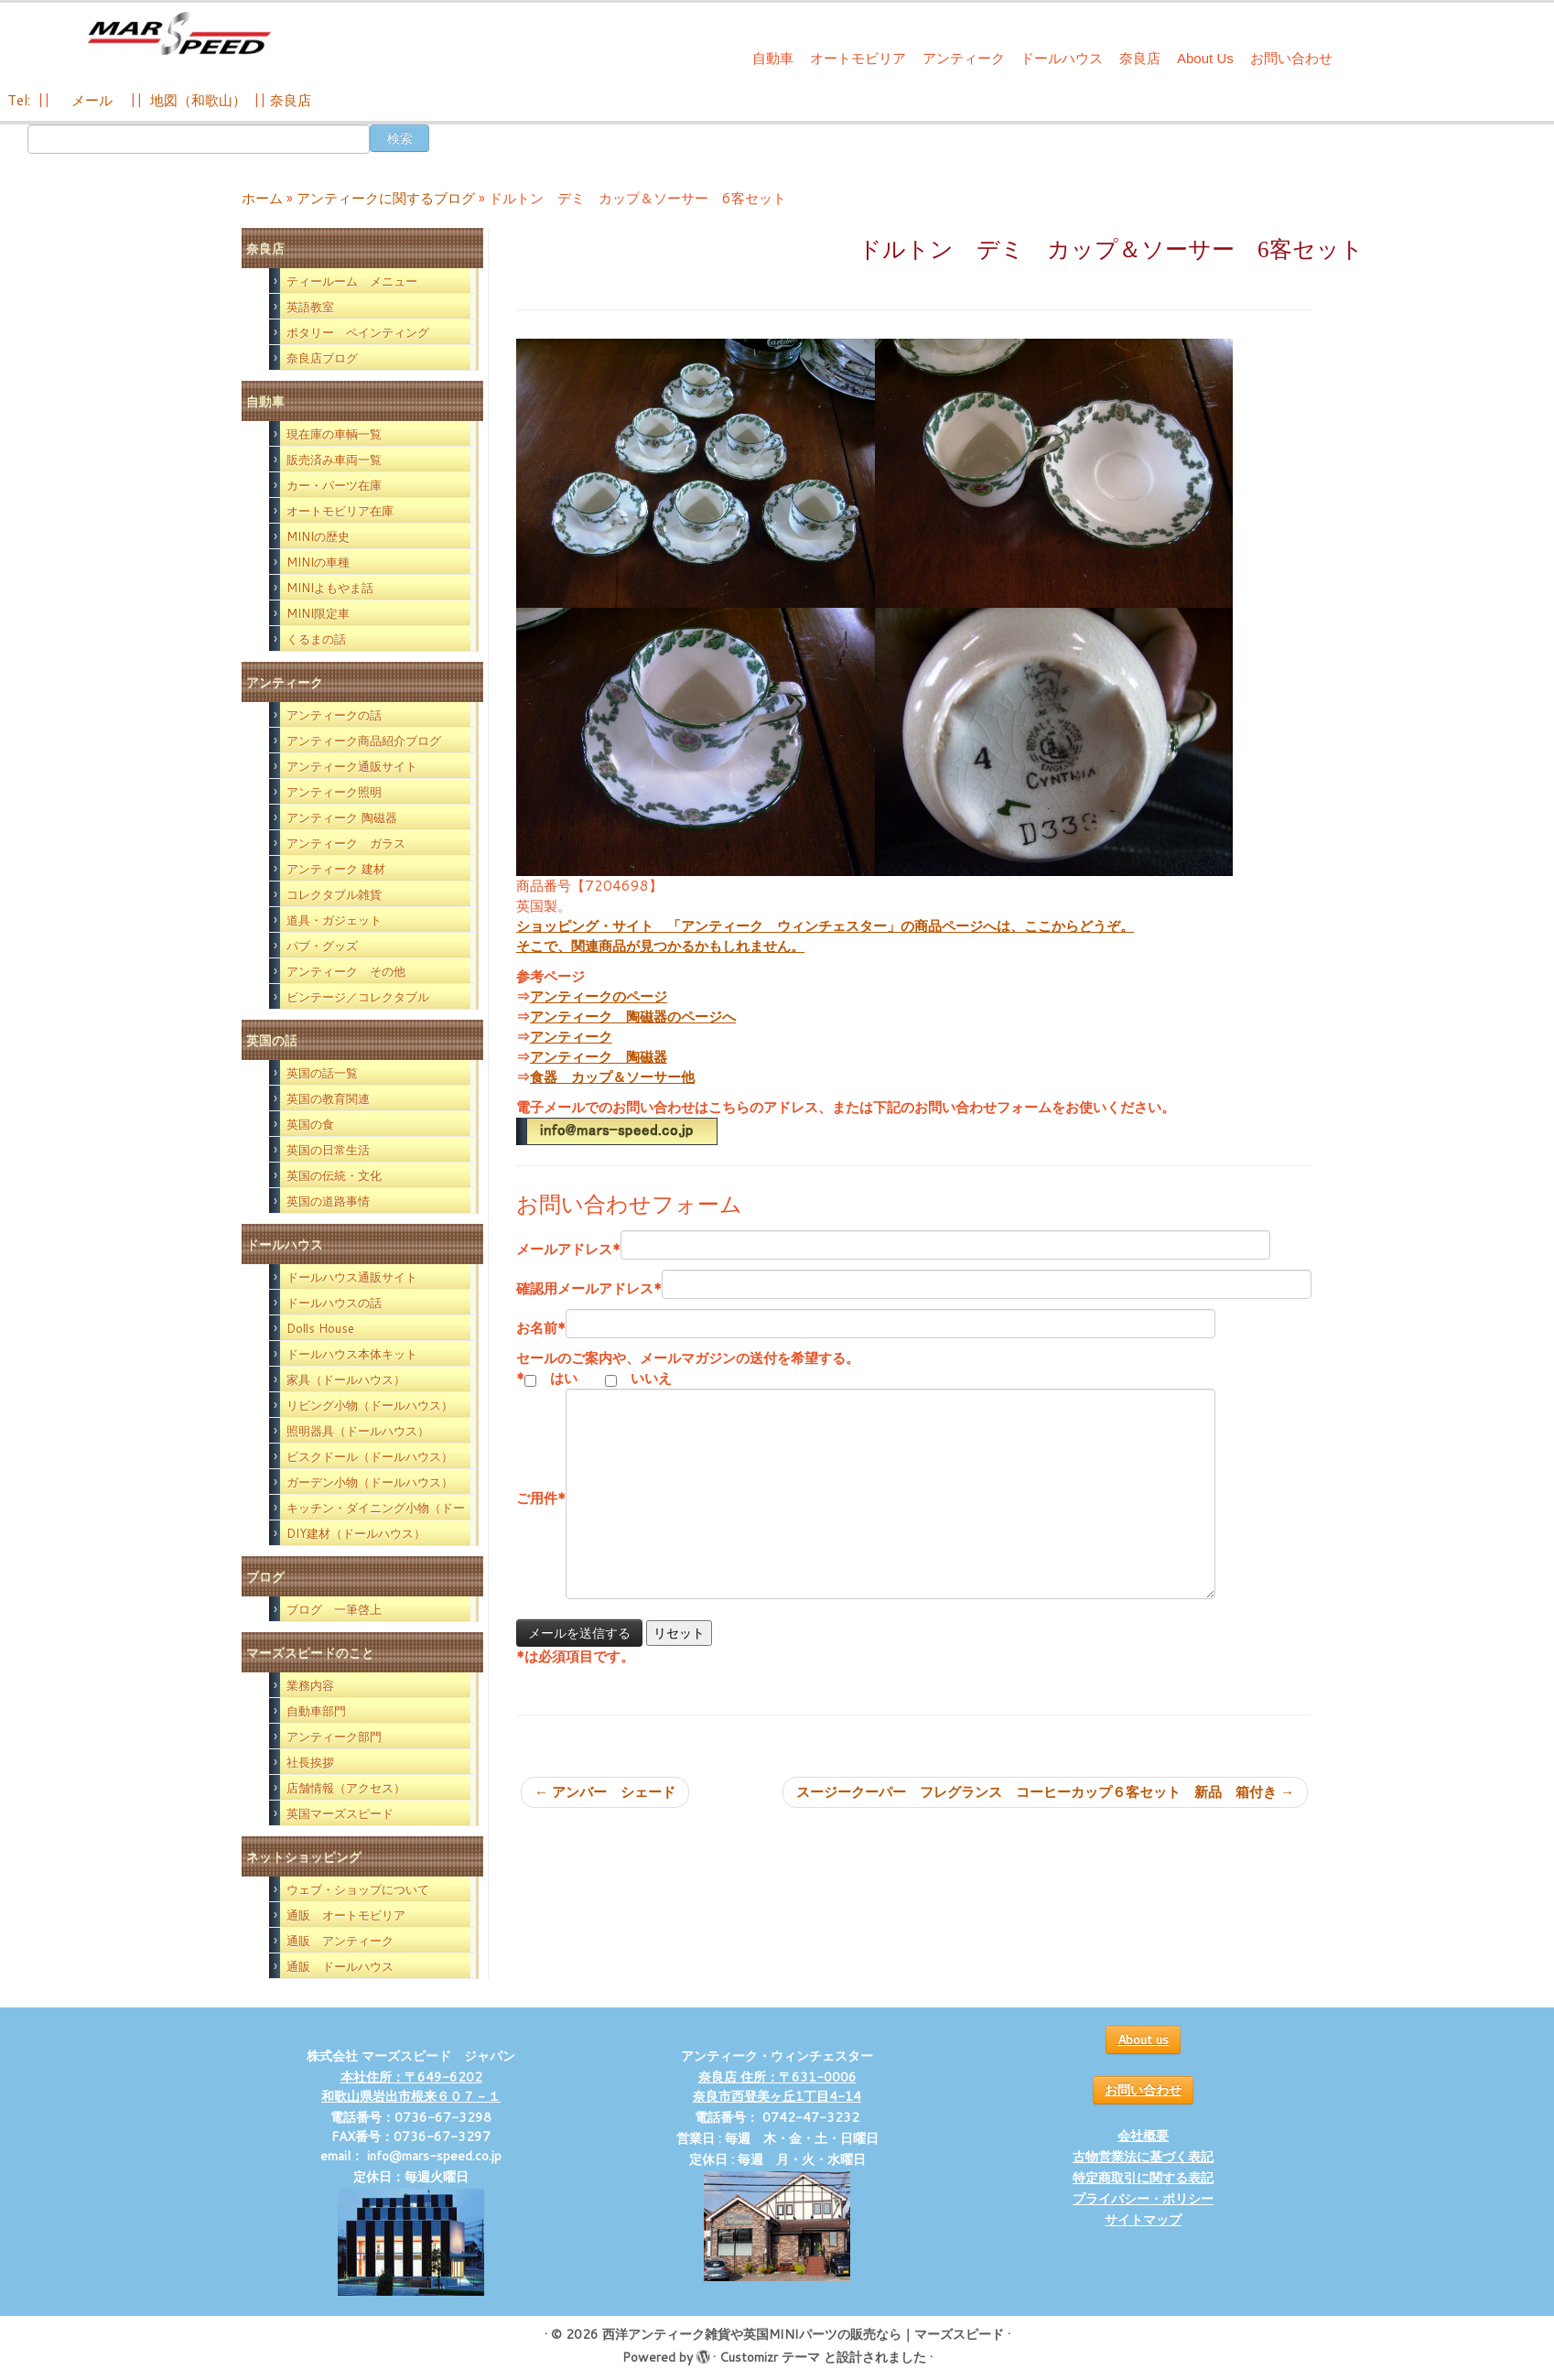 The image size is (1554, 2380). What do you see at coordinates (369, 1405) in the screenshot?
I see `リビング小物（ドールハウス）` at bounding box center [369, 1405].